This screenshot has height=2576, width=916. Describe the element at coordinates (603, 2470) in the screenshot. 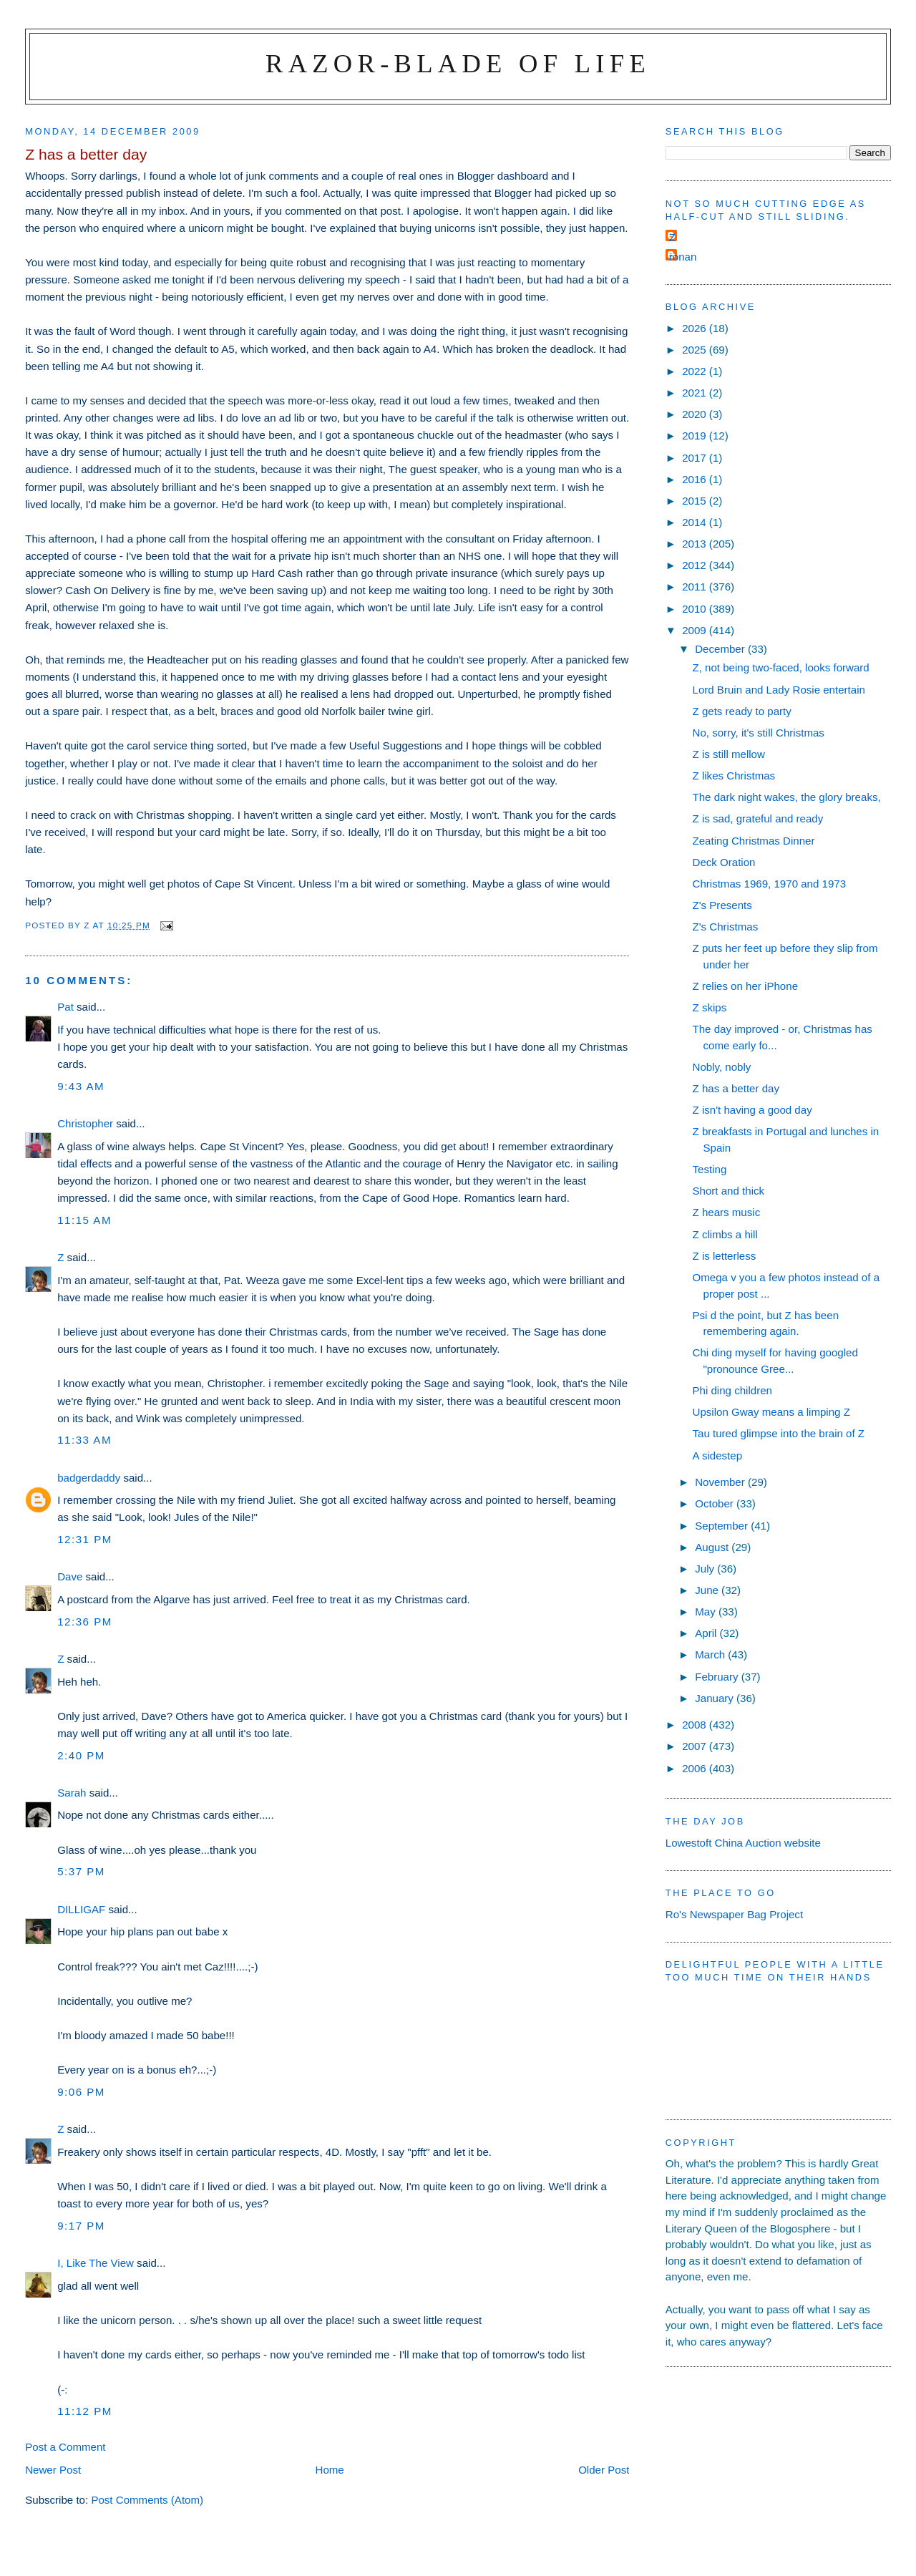

I see `Older Post` at that location.